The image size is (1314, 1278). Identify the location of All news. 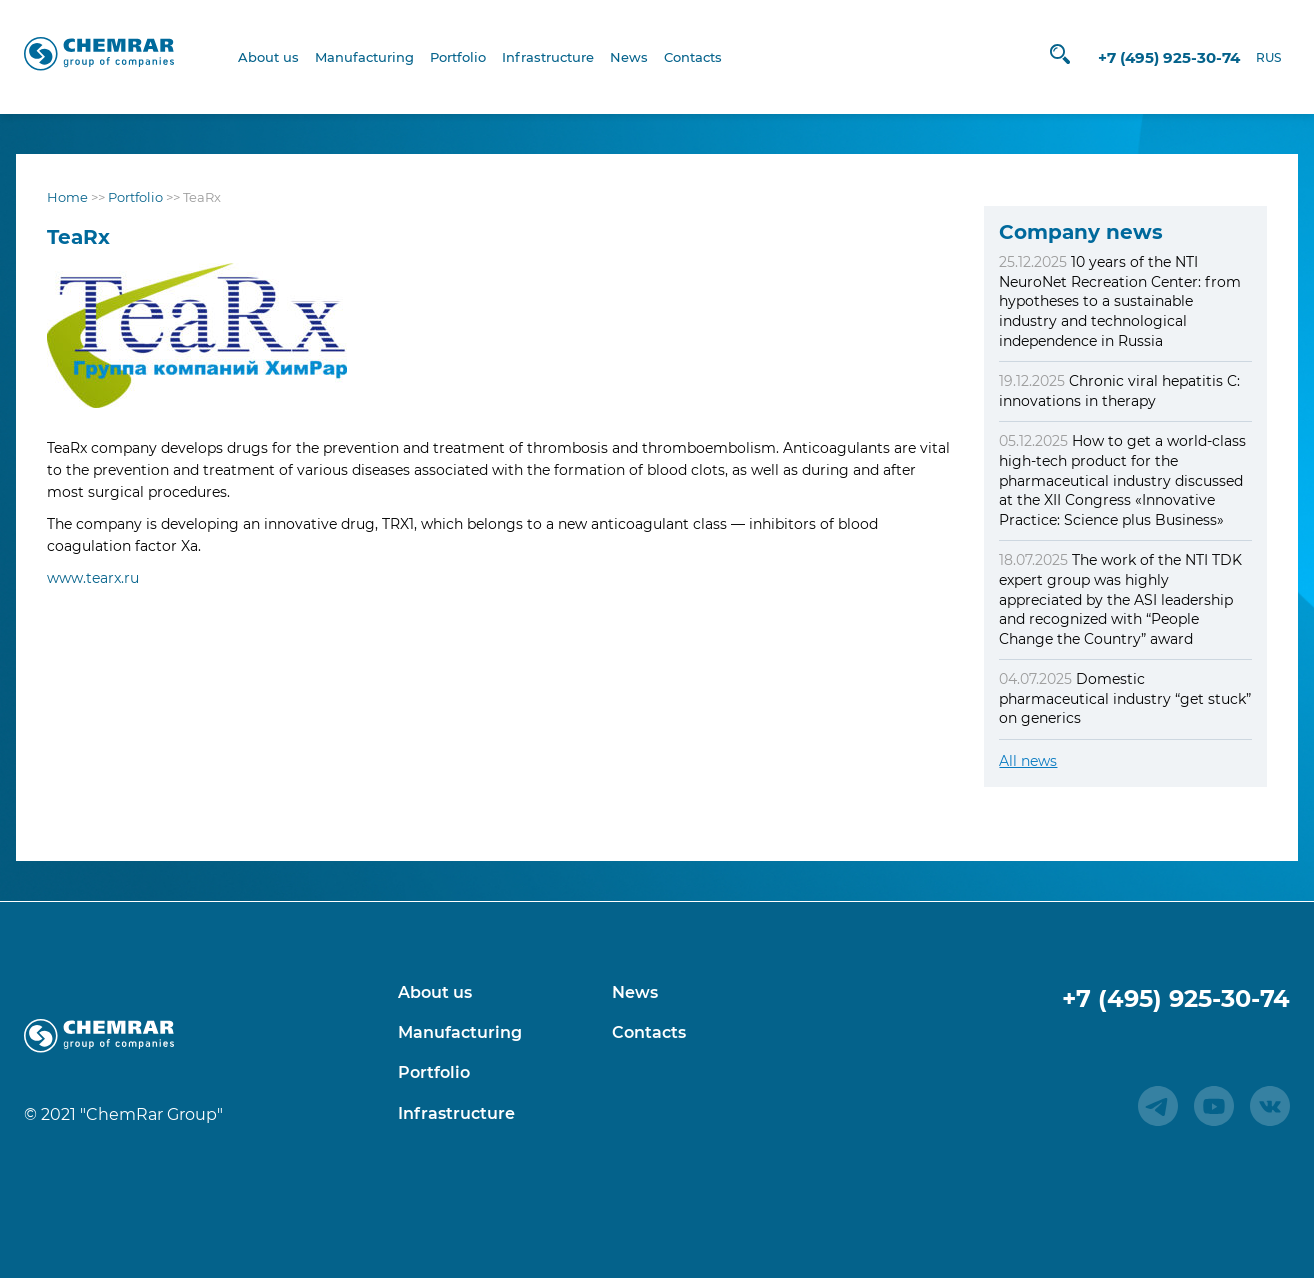
(1028, 761).